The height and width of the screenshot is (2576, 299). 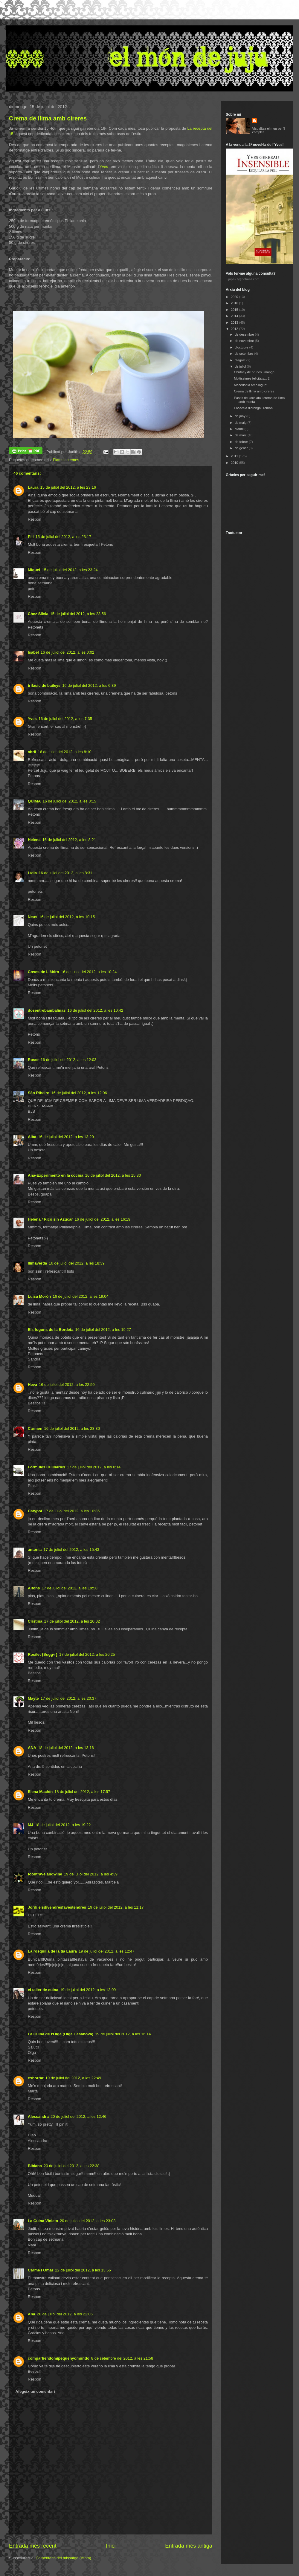 What do you see at coordinates (69, 1588) in the screenshot?
I see `17 de juliol del 2012, a les 19:58` at bounding box center [69, 1588].